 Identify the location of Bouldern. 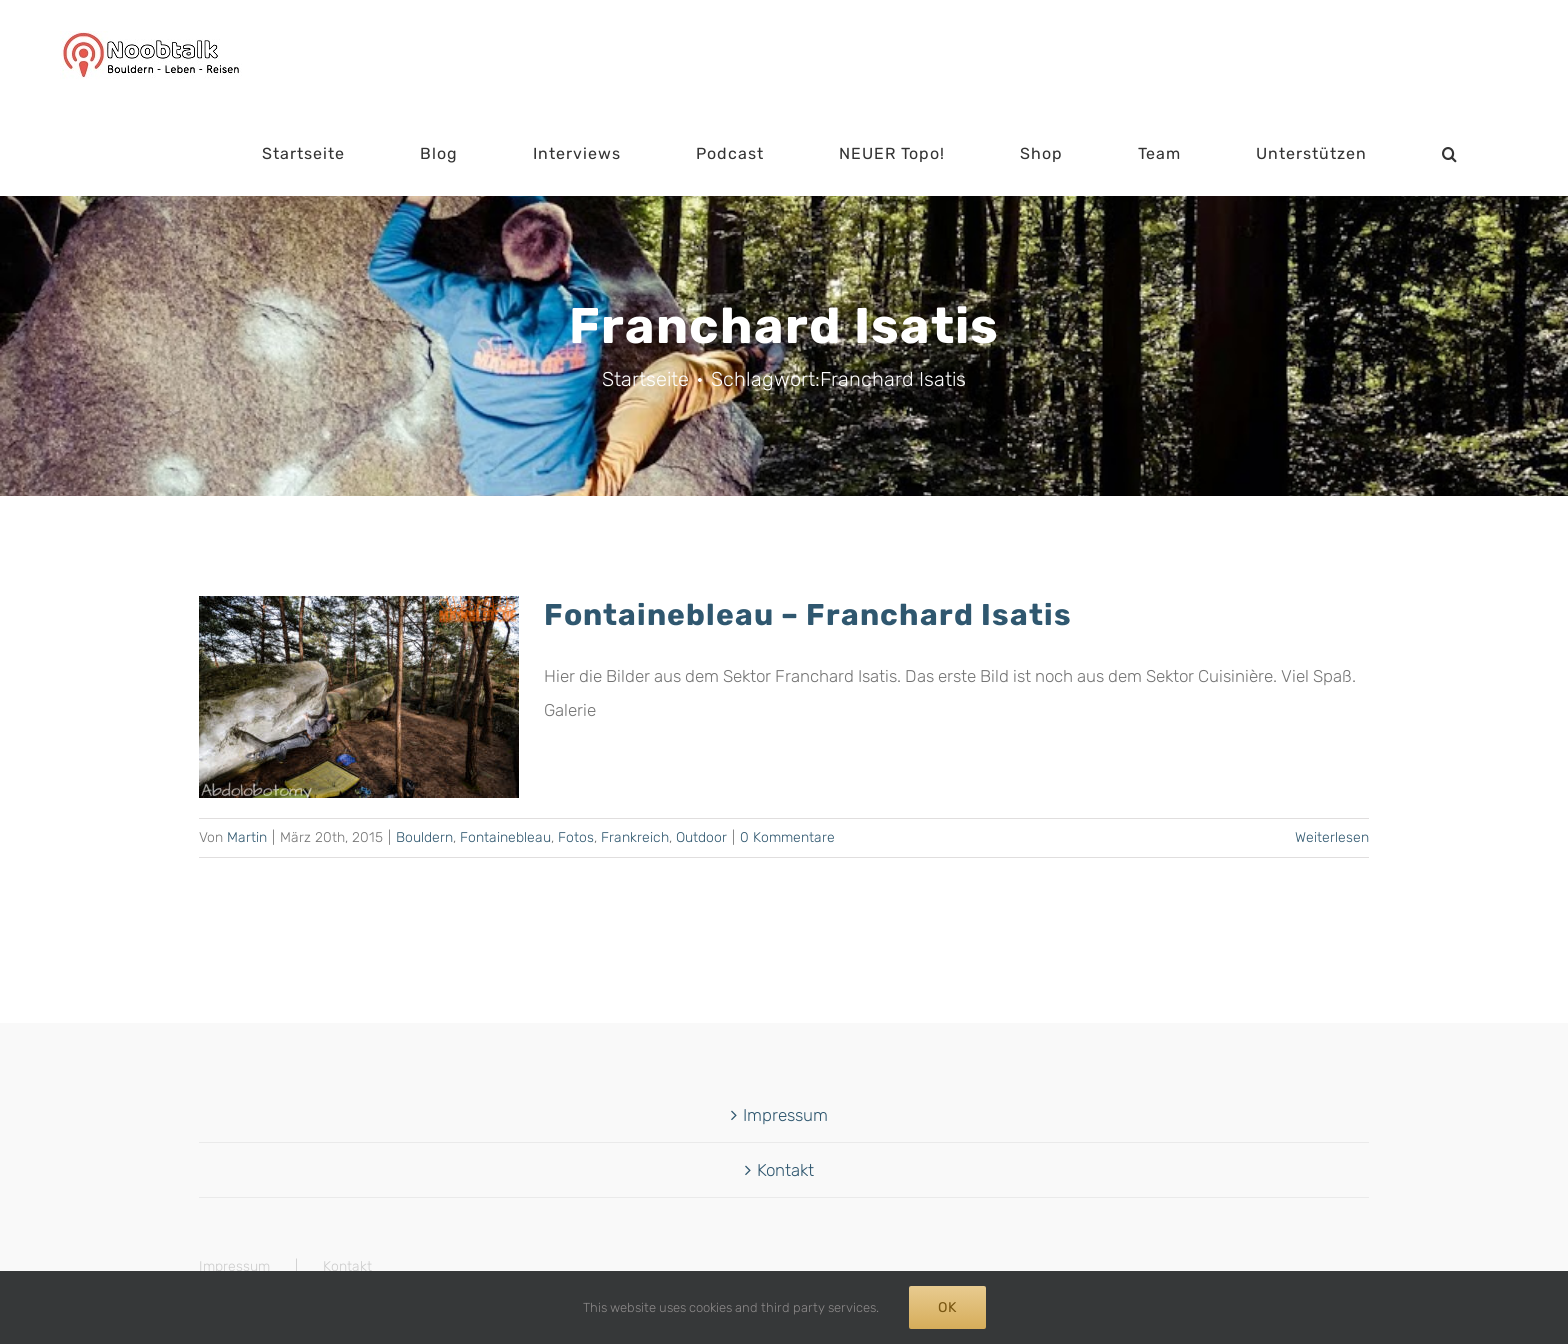
(424, 837).